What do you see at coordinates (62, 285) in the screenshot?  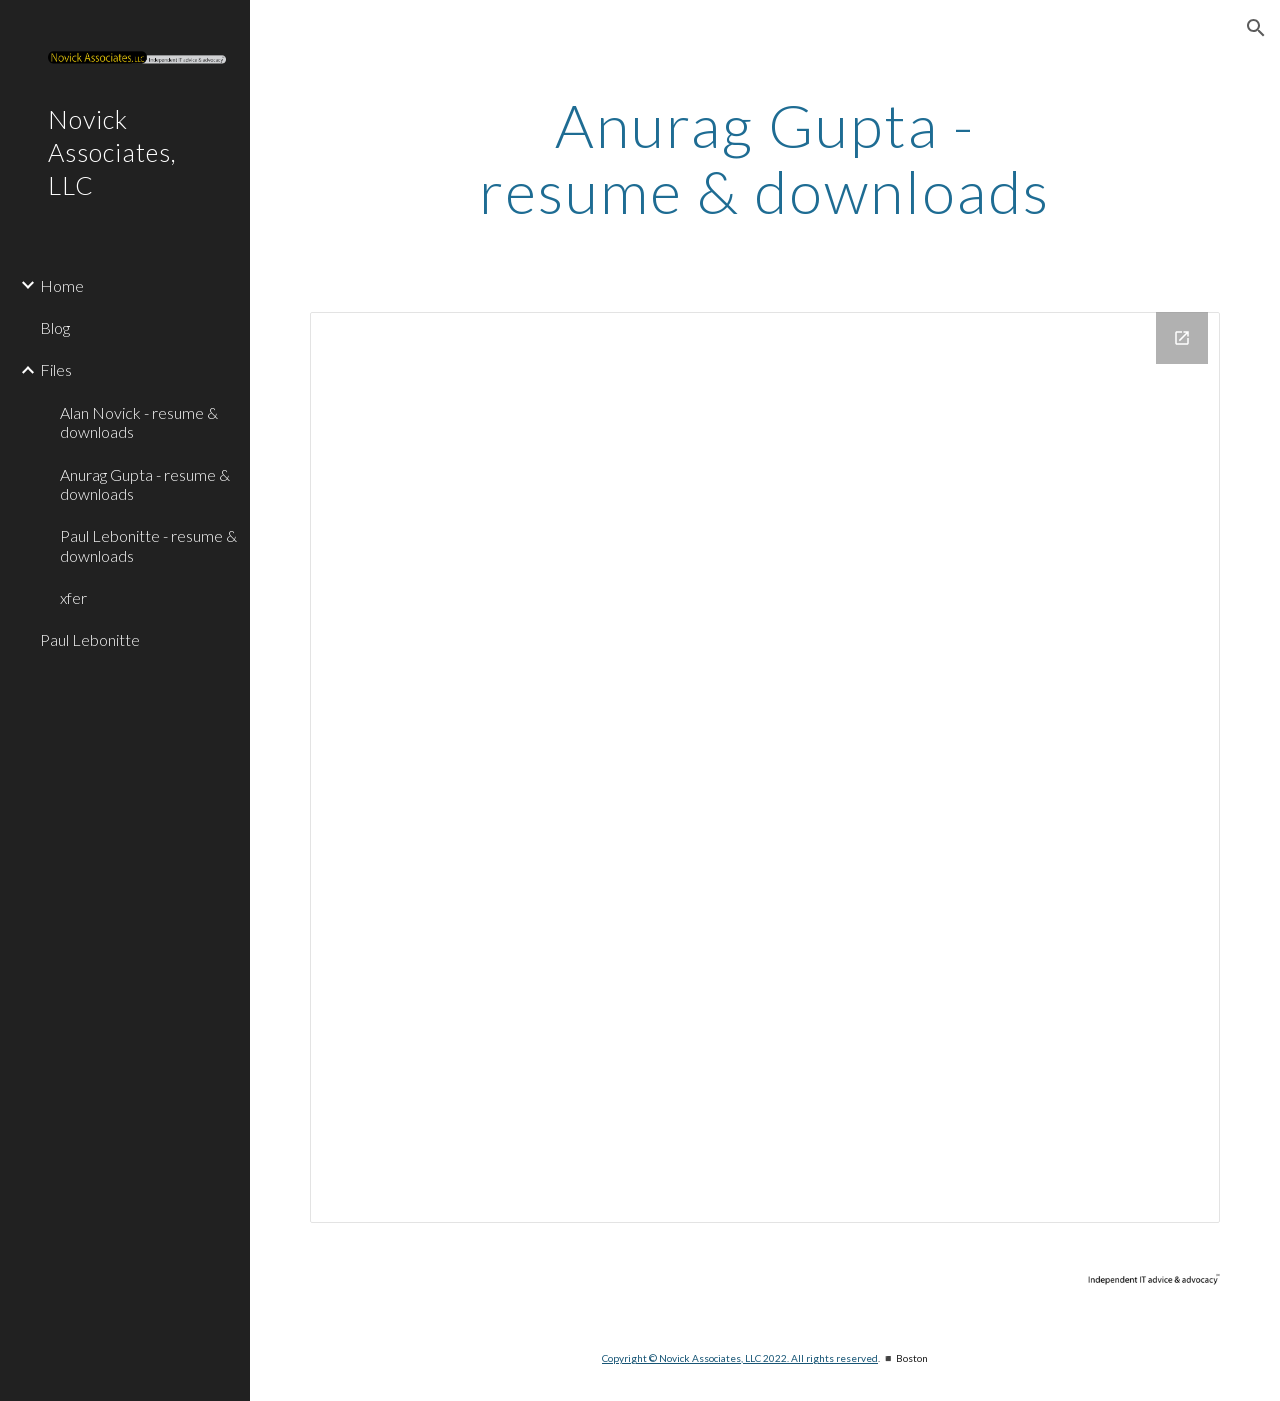 I see `Home [link]` at bounding box center [62, 285].